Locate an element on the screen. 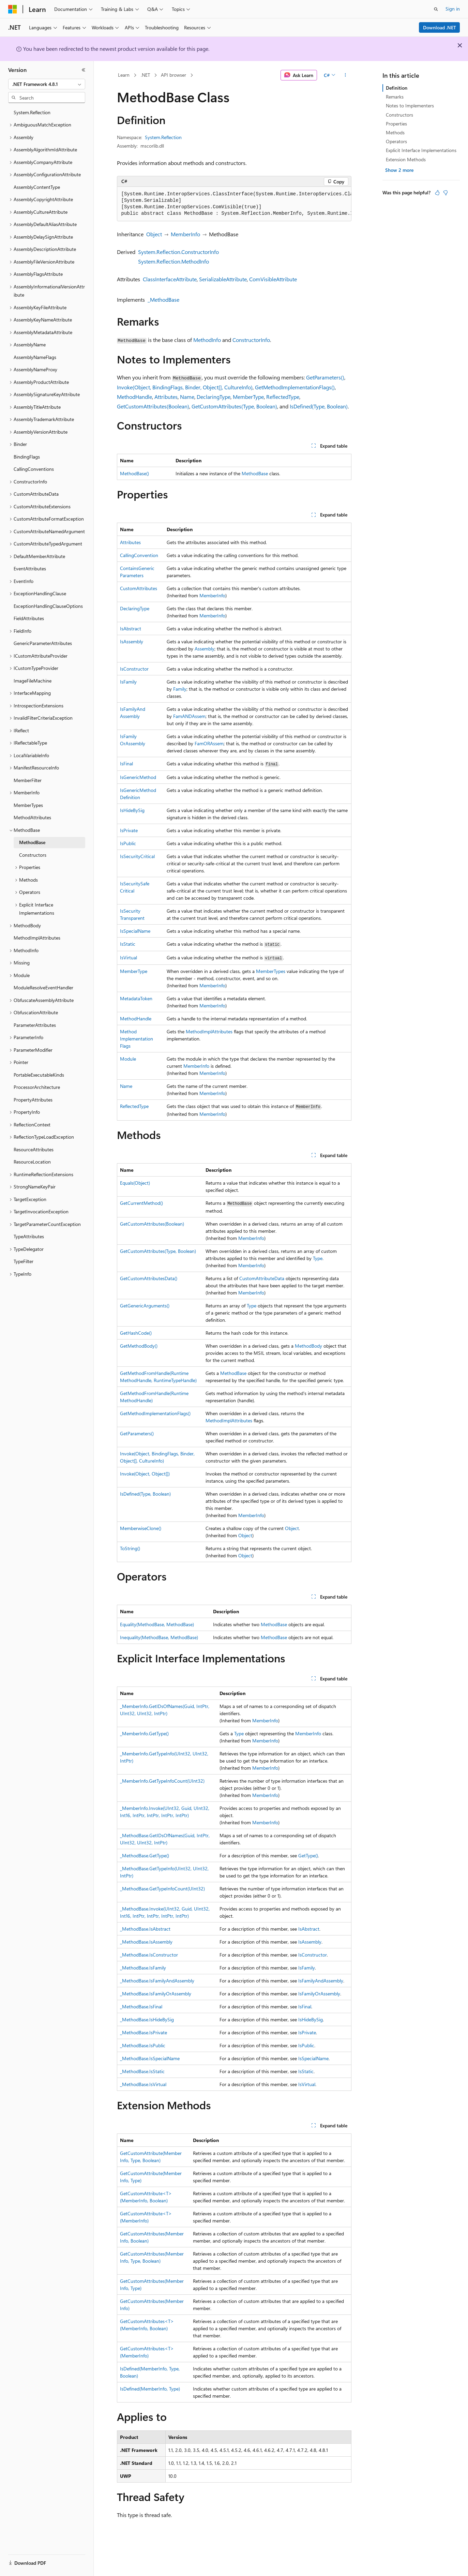 This screenshot has height=2576, width=468. _MethodBase.IsAssembly is located at coordinates (146, 1941).